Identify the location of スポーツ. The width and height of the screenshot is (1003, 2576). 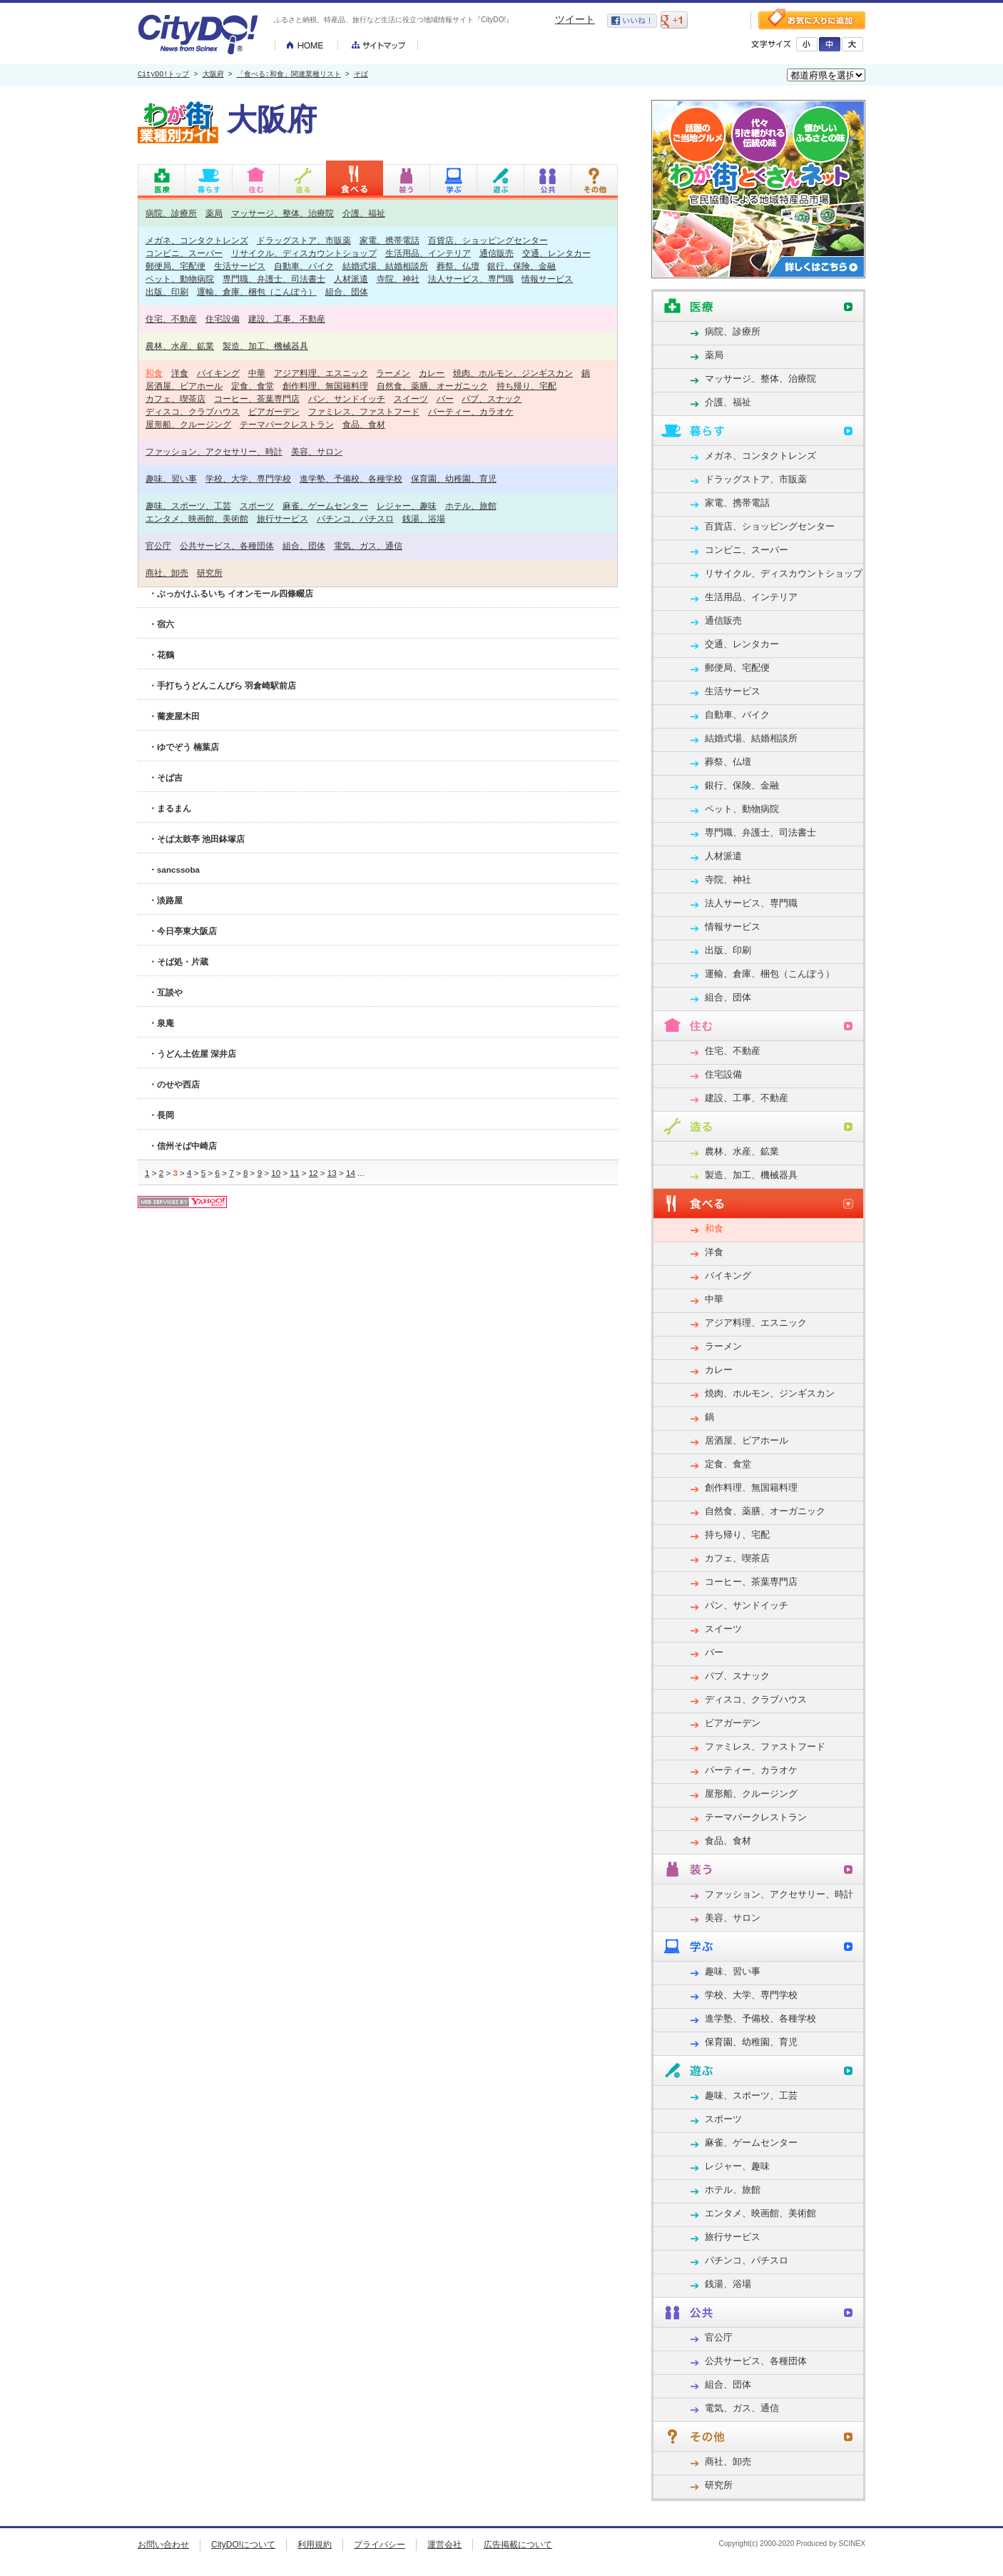
(257, 505).